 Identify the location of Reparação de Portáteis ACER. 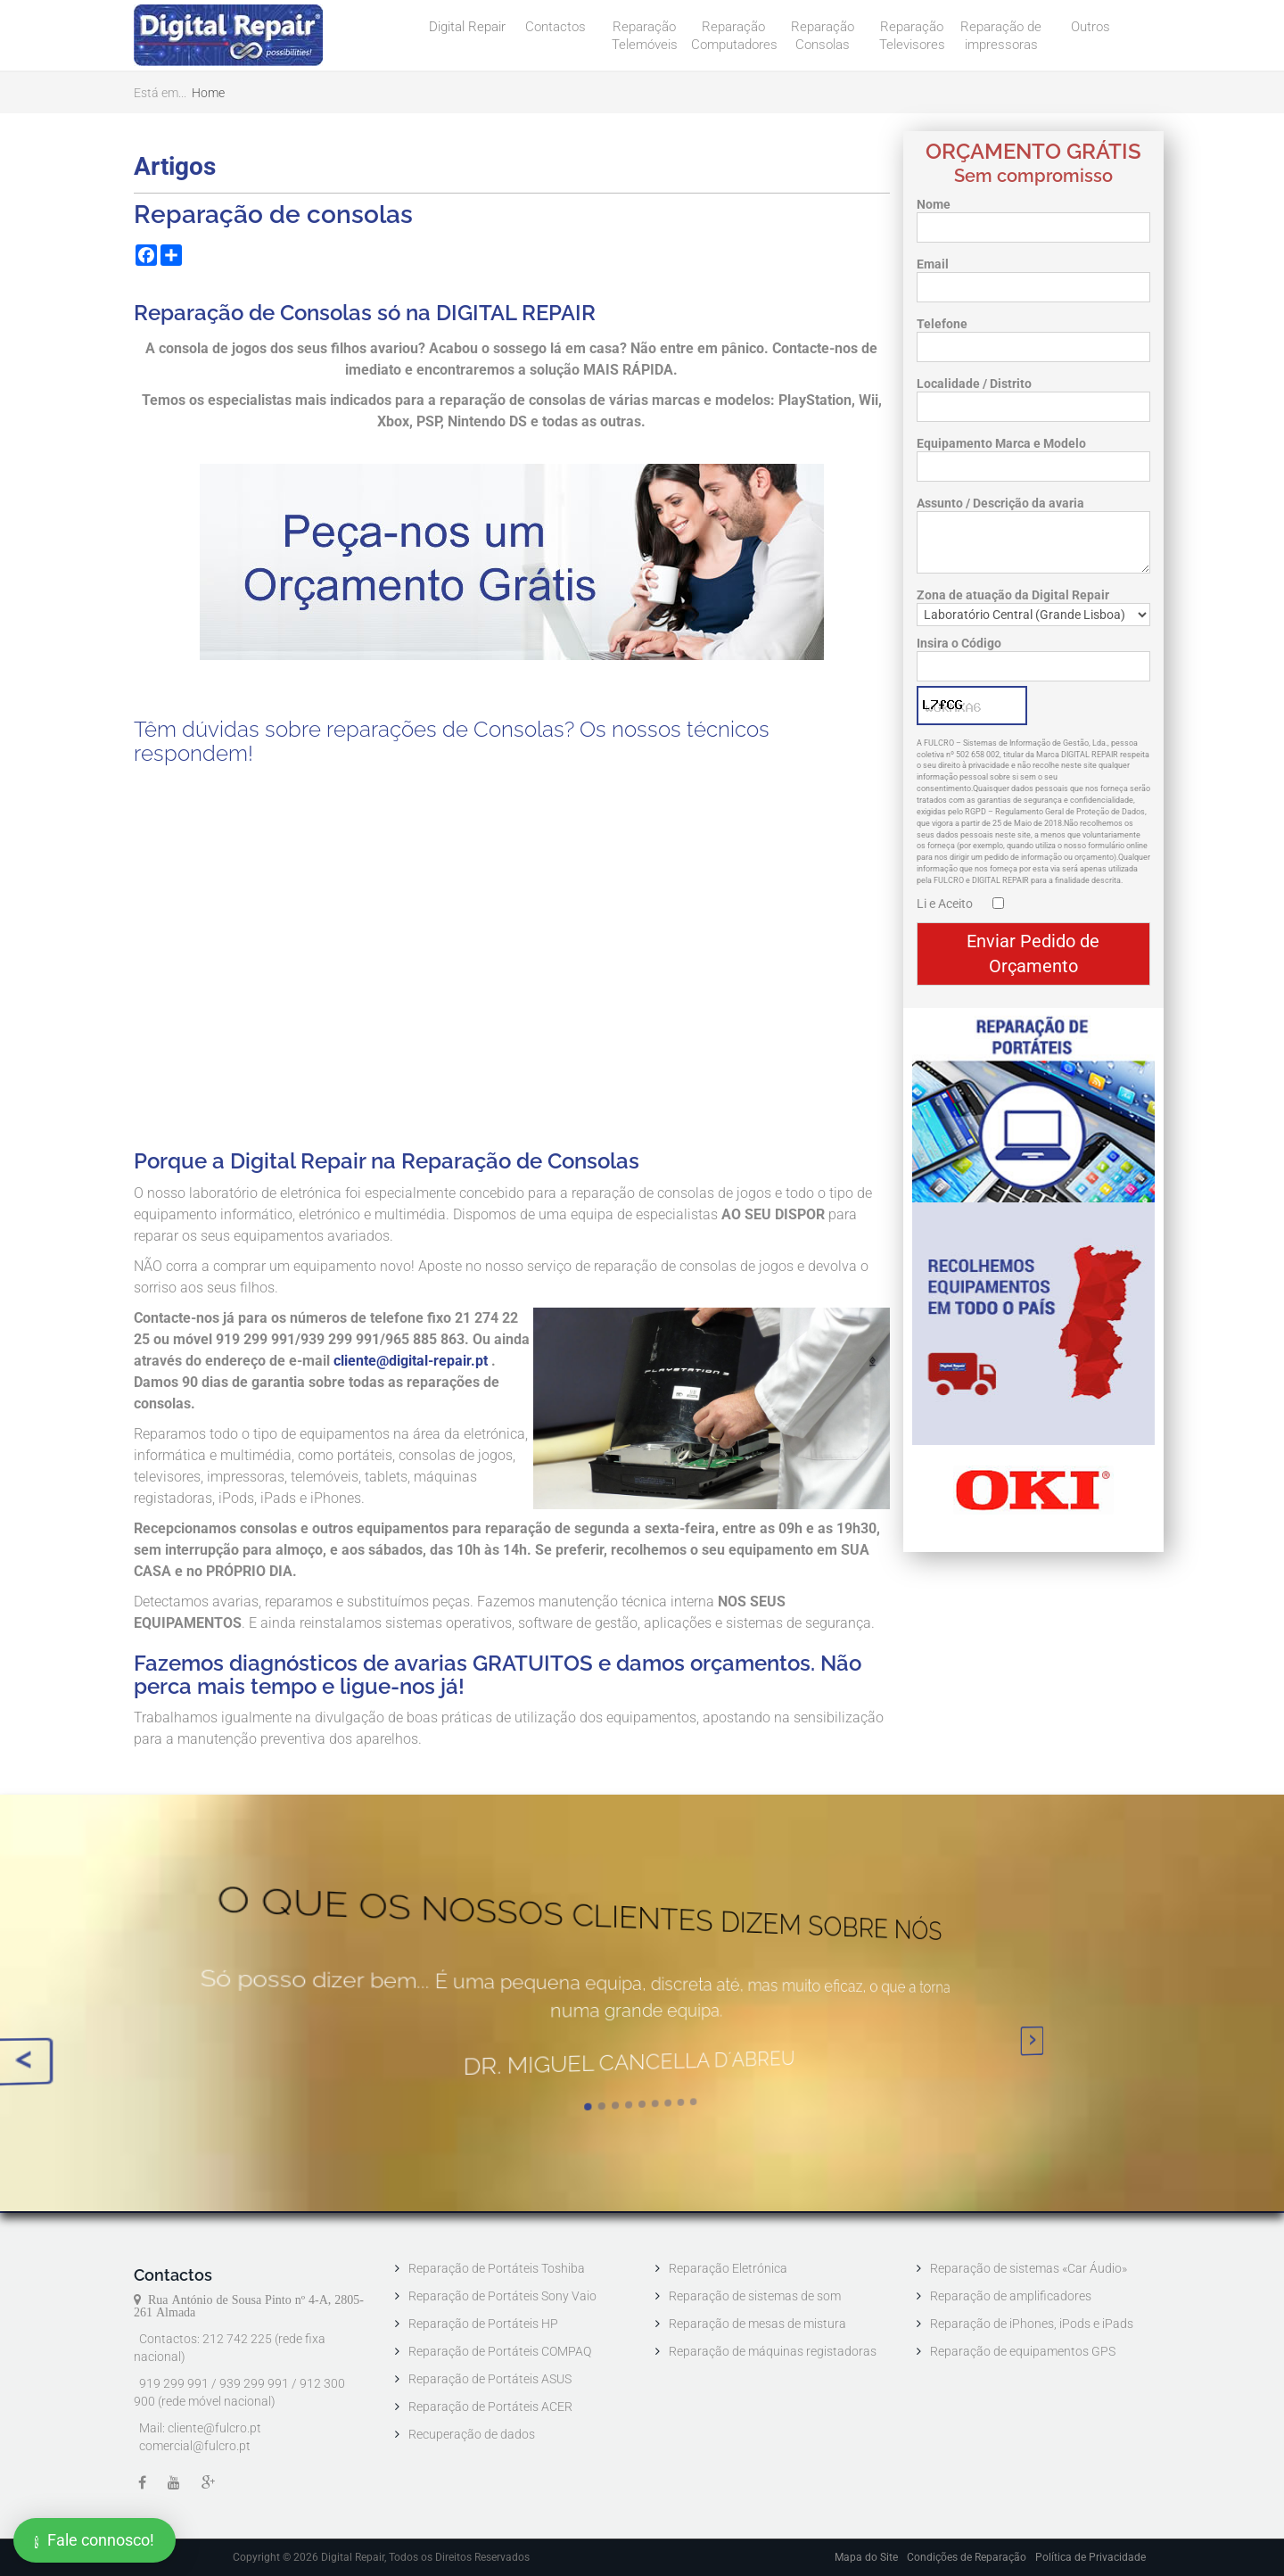
(490, 2406).